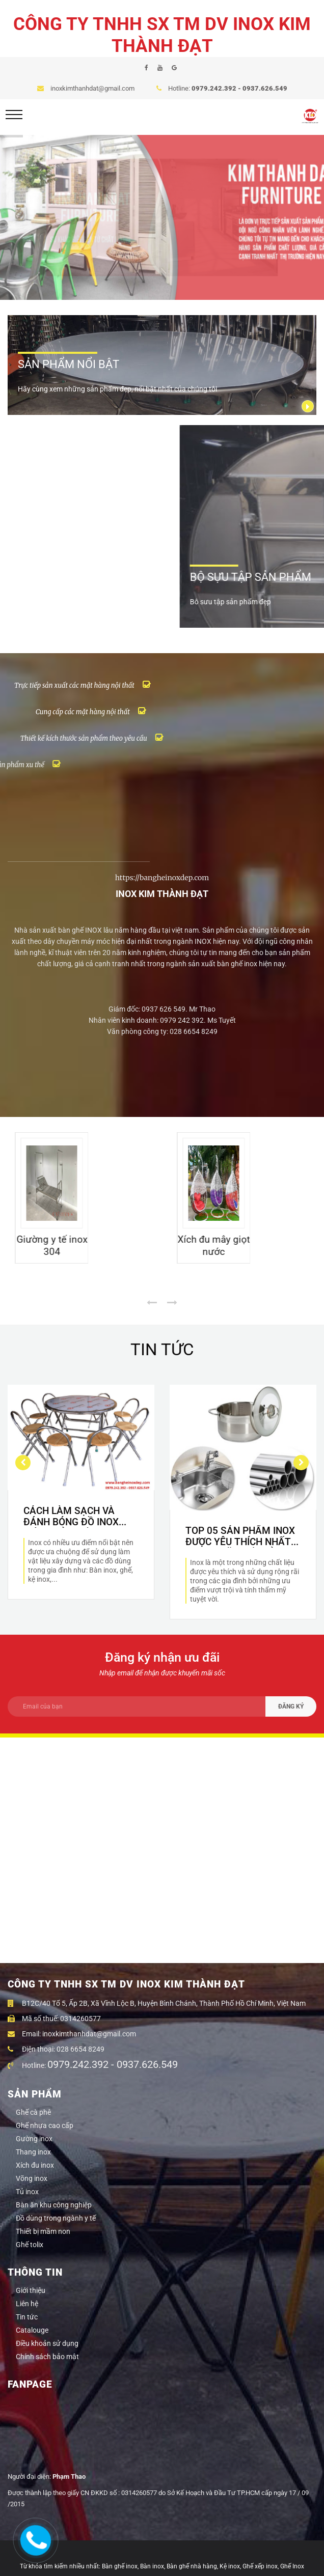 The height and width of the screenshot is (2576, 324). I want to click on Mã số thuế: 0314260577, so click(54, 2018).